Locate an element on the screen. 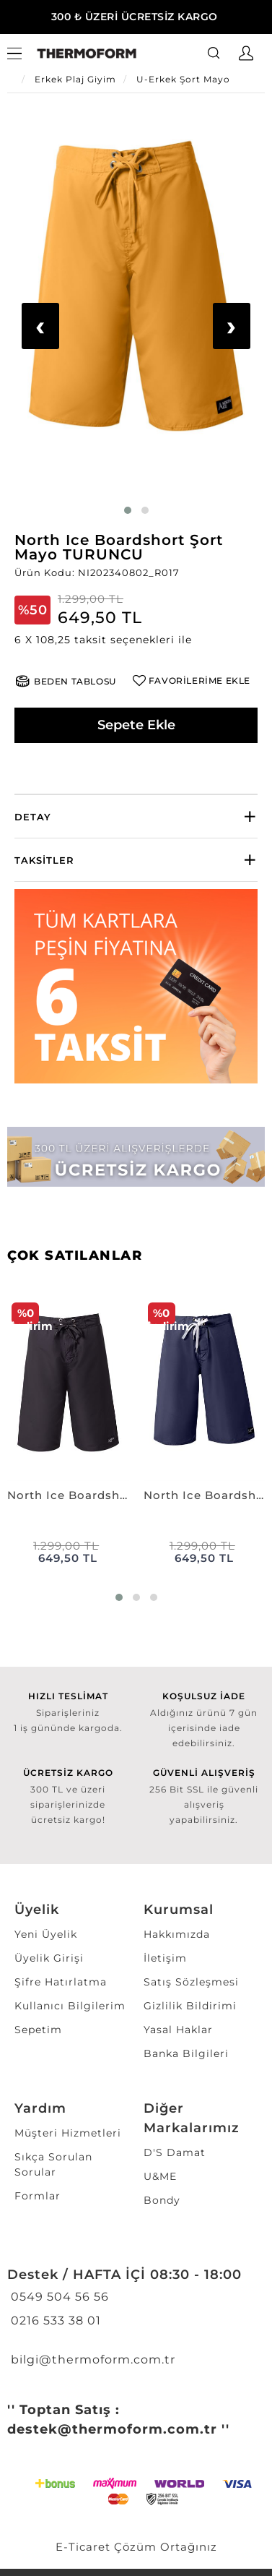 The image size is (272, 2576). Müşteri Hizmetleri is located at coordinates (67, 2132).